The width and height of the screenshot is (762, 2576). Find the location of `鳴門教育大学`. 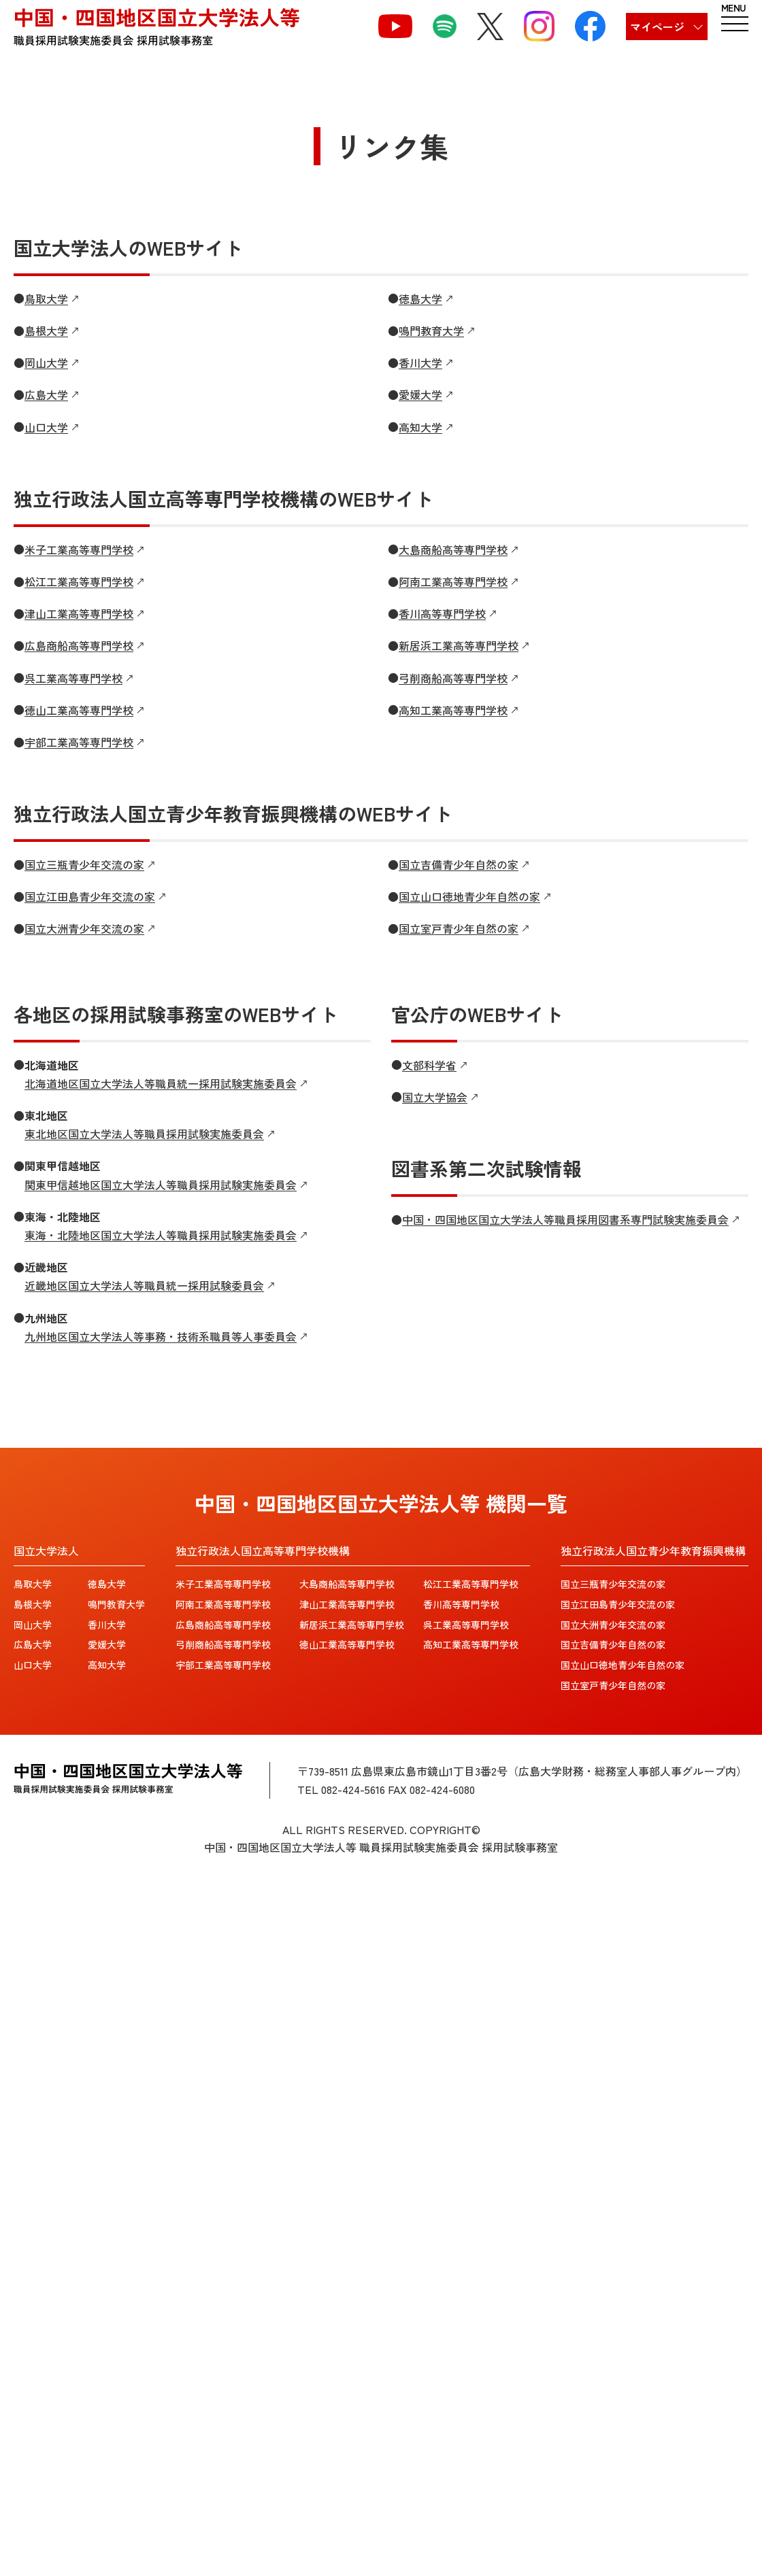

鳴門教育大学 is located at coordinates (116, 1604).